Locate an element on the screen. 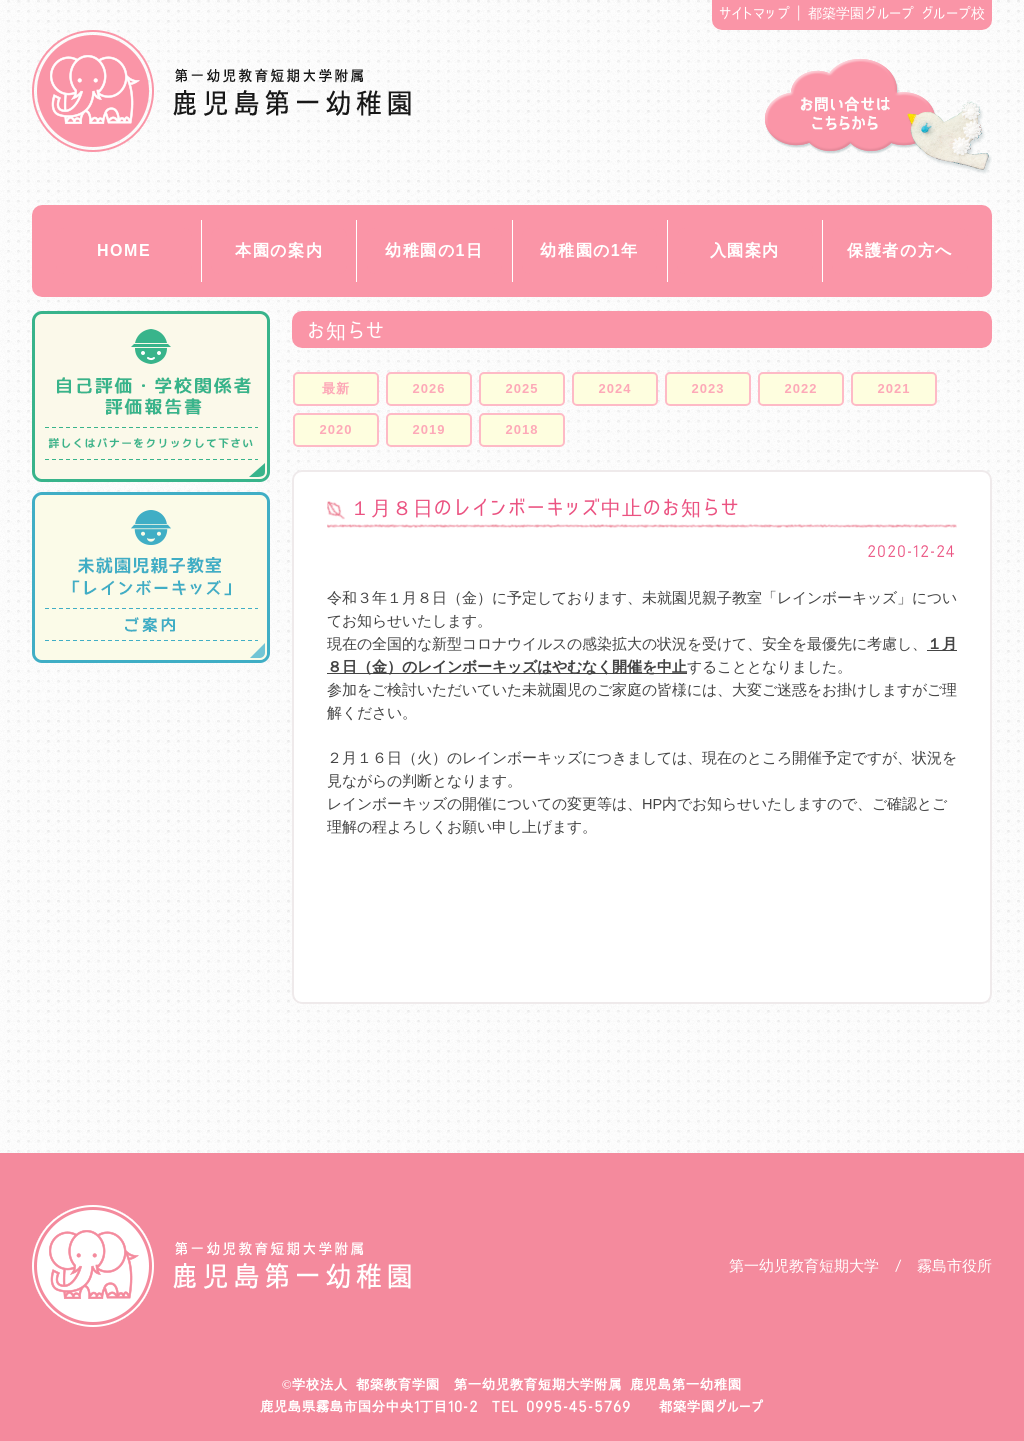 The height and width of the screenshot is (1441, 1024). 2023 is located at coordinates (708, 388).